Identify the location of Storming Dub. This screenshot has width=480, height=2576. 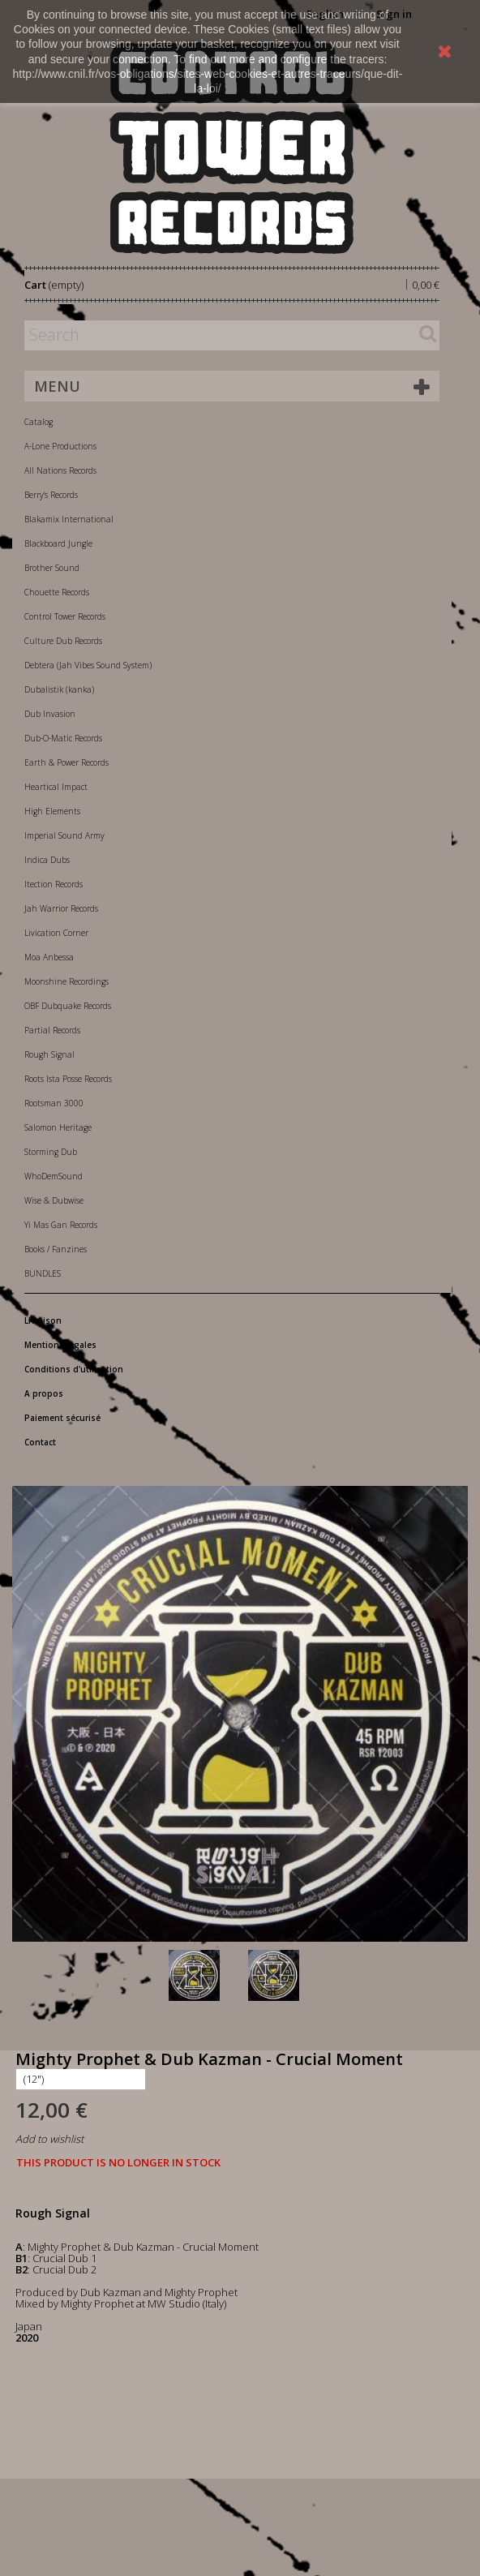
(50, 1151).